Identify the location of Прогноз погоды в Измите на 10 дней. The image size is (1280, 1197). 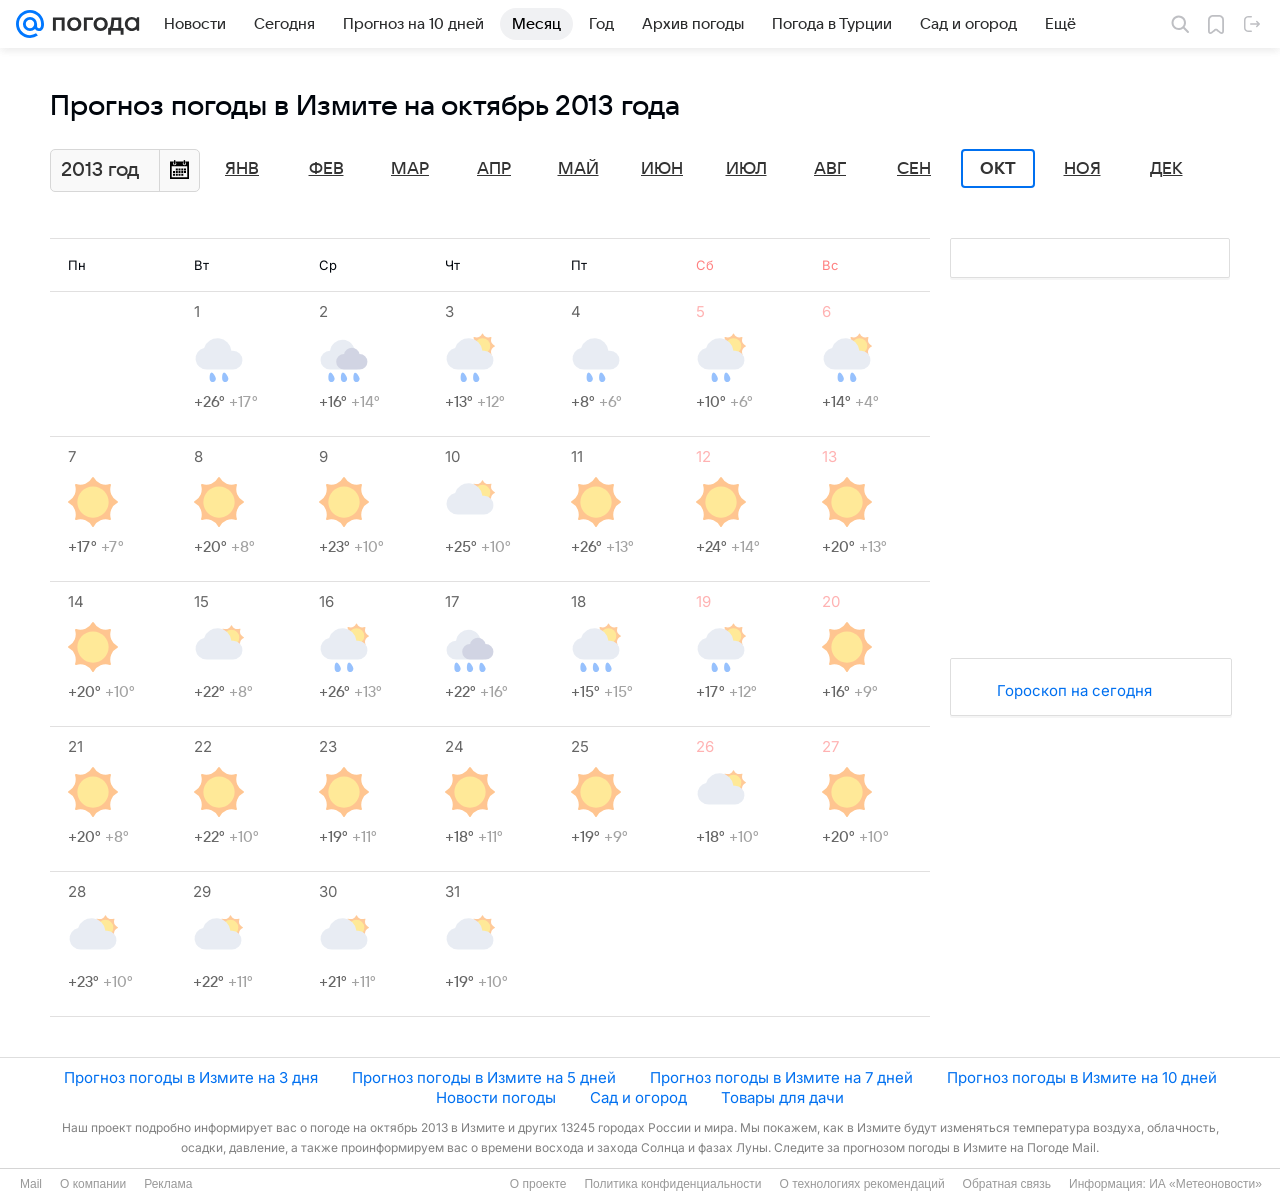
(1082, 1077).